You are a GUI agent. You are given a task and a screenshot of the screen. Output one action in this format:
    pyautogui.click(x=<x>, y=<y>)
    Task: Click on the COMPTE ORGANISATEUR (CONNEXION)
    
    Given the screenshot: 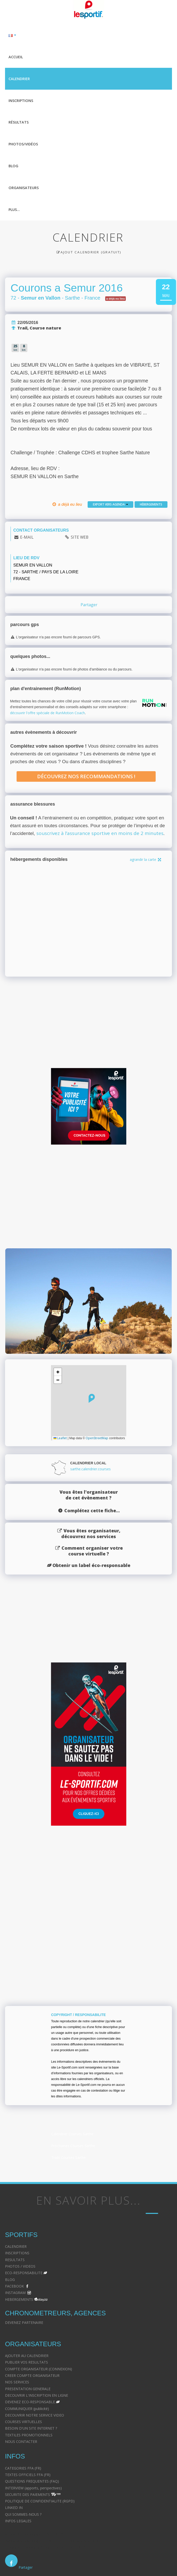 What is the action you would take?
    pyautogui.click(x=38, y=2369)
    